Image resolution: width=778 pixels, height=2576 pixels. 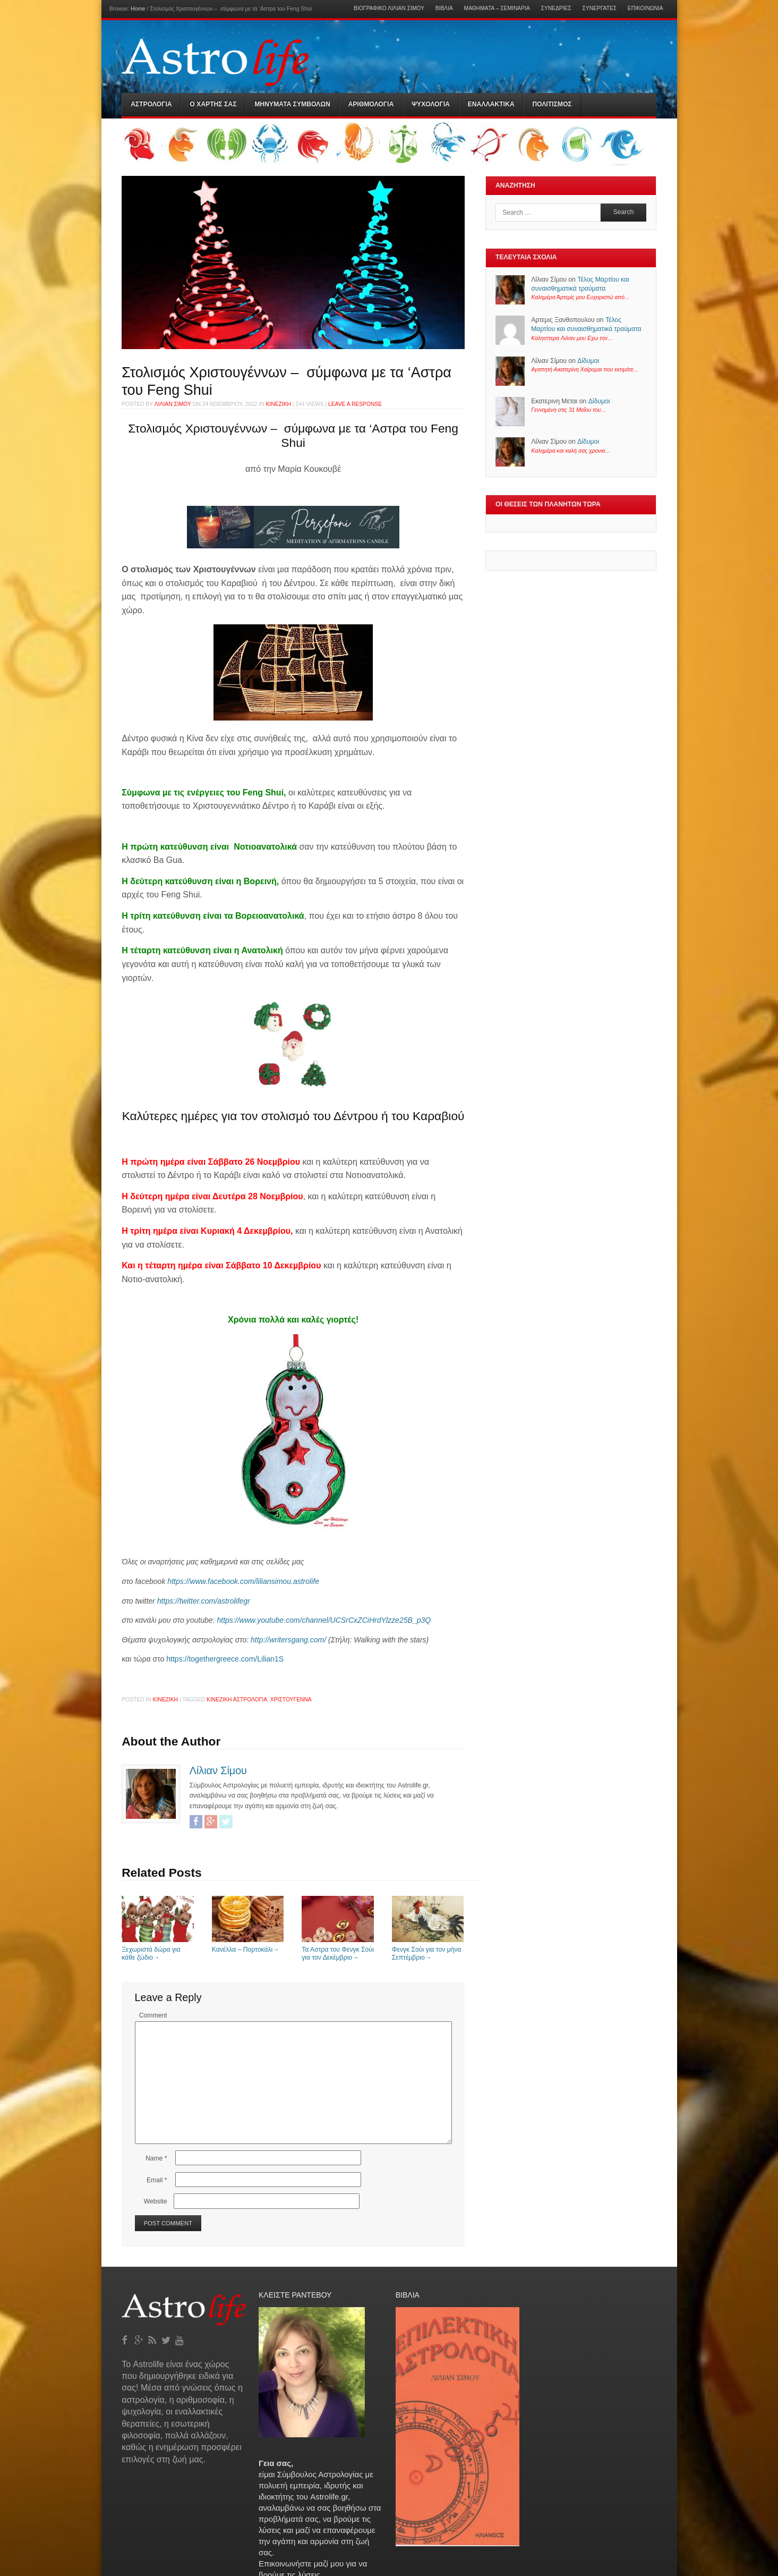 I want to click on Ξεχωριστά δώρα για κάθε ζώδιο, so click(x=158, y=1949).